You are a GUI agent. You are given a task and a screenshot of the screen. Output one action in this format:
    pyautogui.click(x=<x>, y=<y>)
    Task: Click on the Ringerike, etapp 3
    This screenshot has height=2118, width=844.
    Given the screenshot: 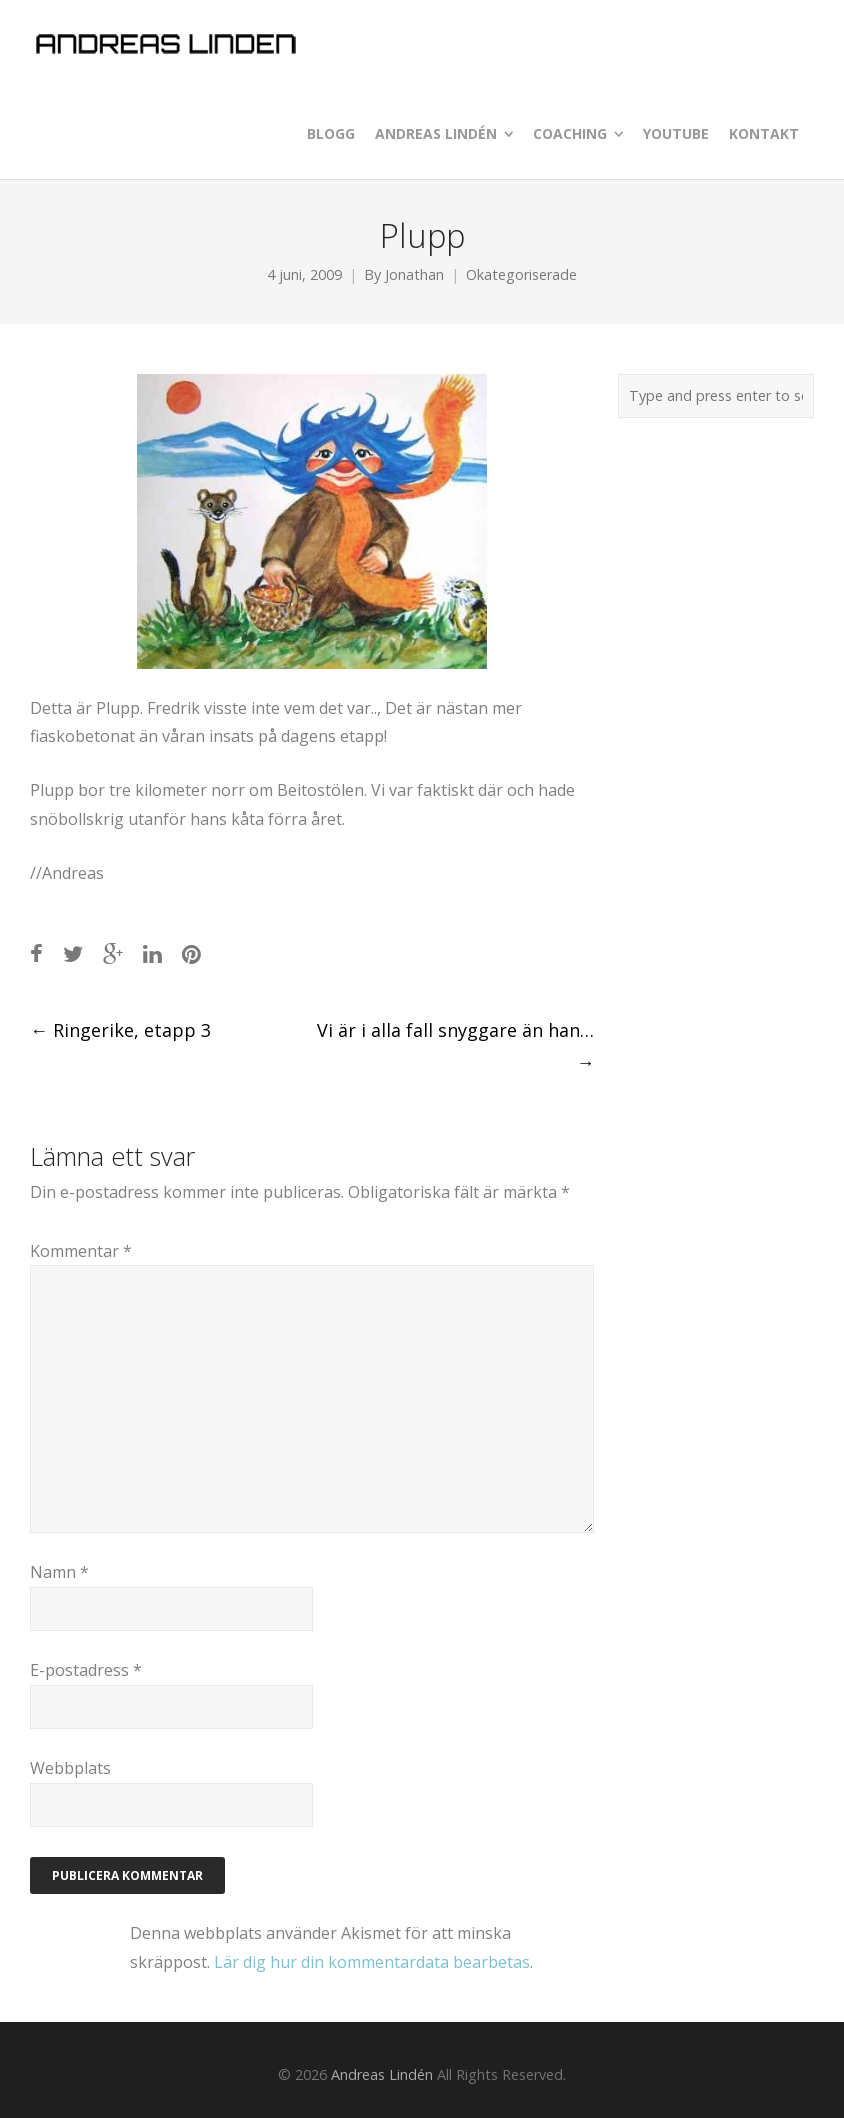 What is the action you would take?
    pyautogui.click(x=120, y=1030)
    